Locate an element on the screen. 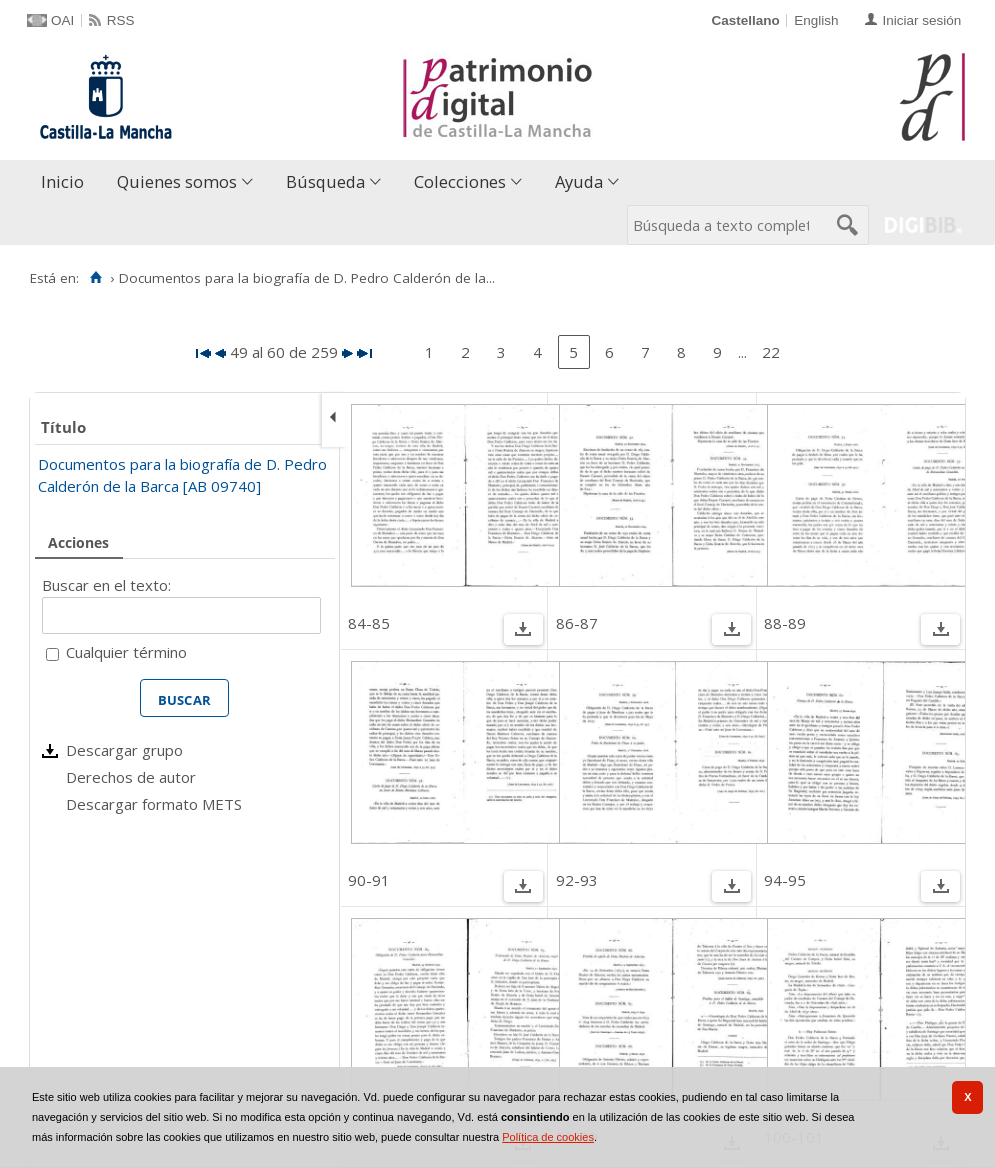 The width and height of the screenshot is (995, 1168). Descargar grupo is located at coordinates (124, 750).